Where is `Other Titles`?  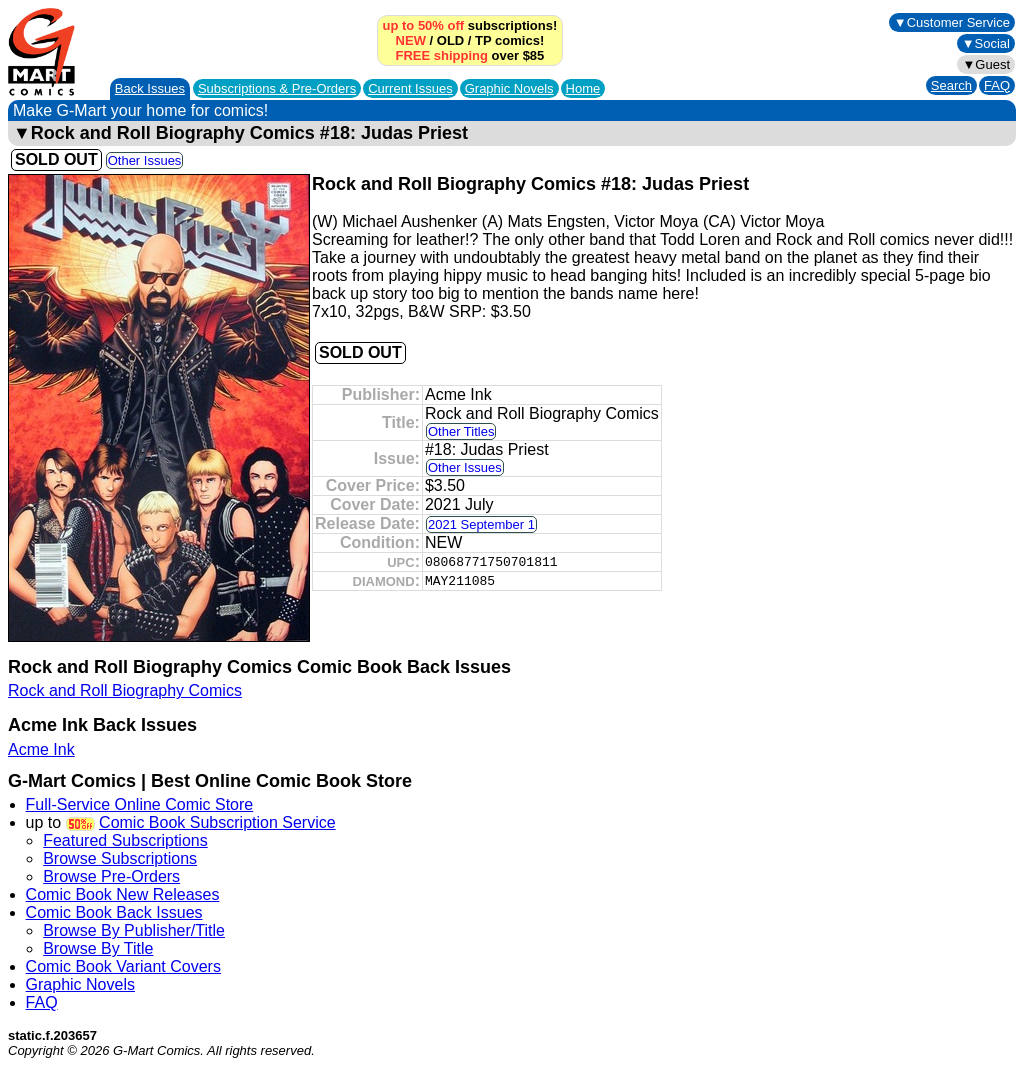 Other Titles is located at coordinates (461, 431).